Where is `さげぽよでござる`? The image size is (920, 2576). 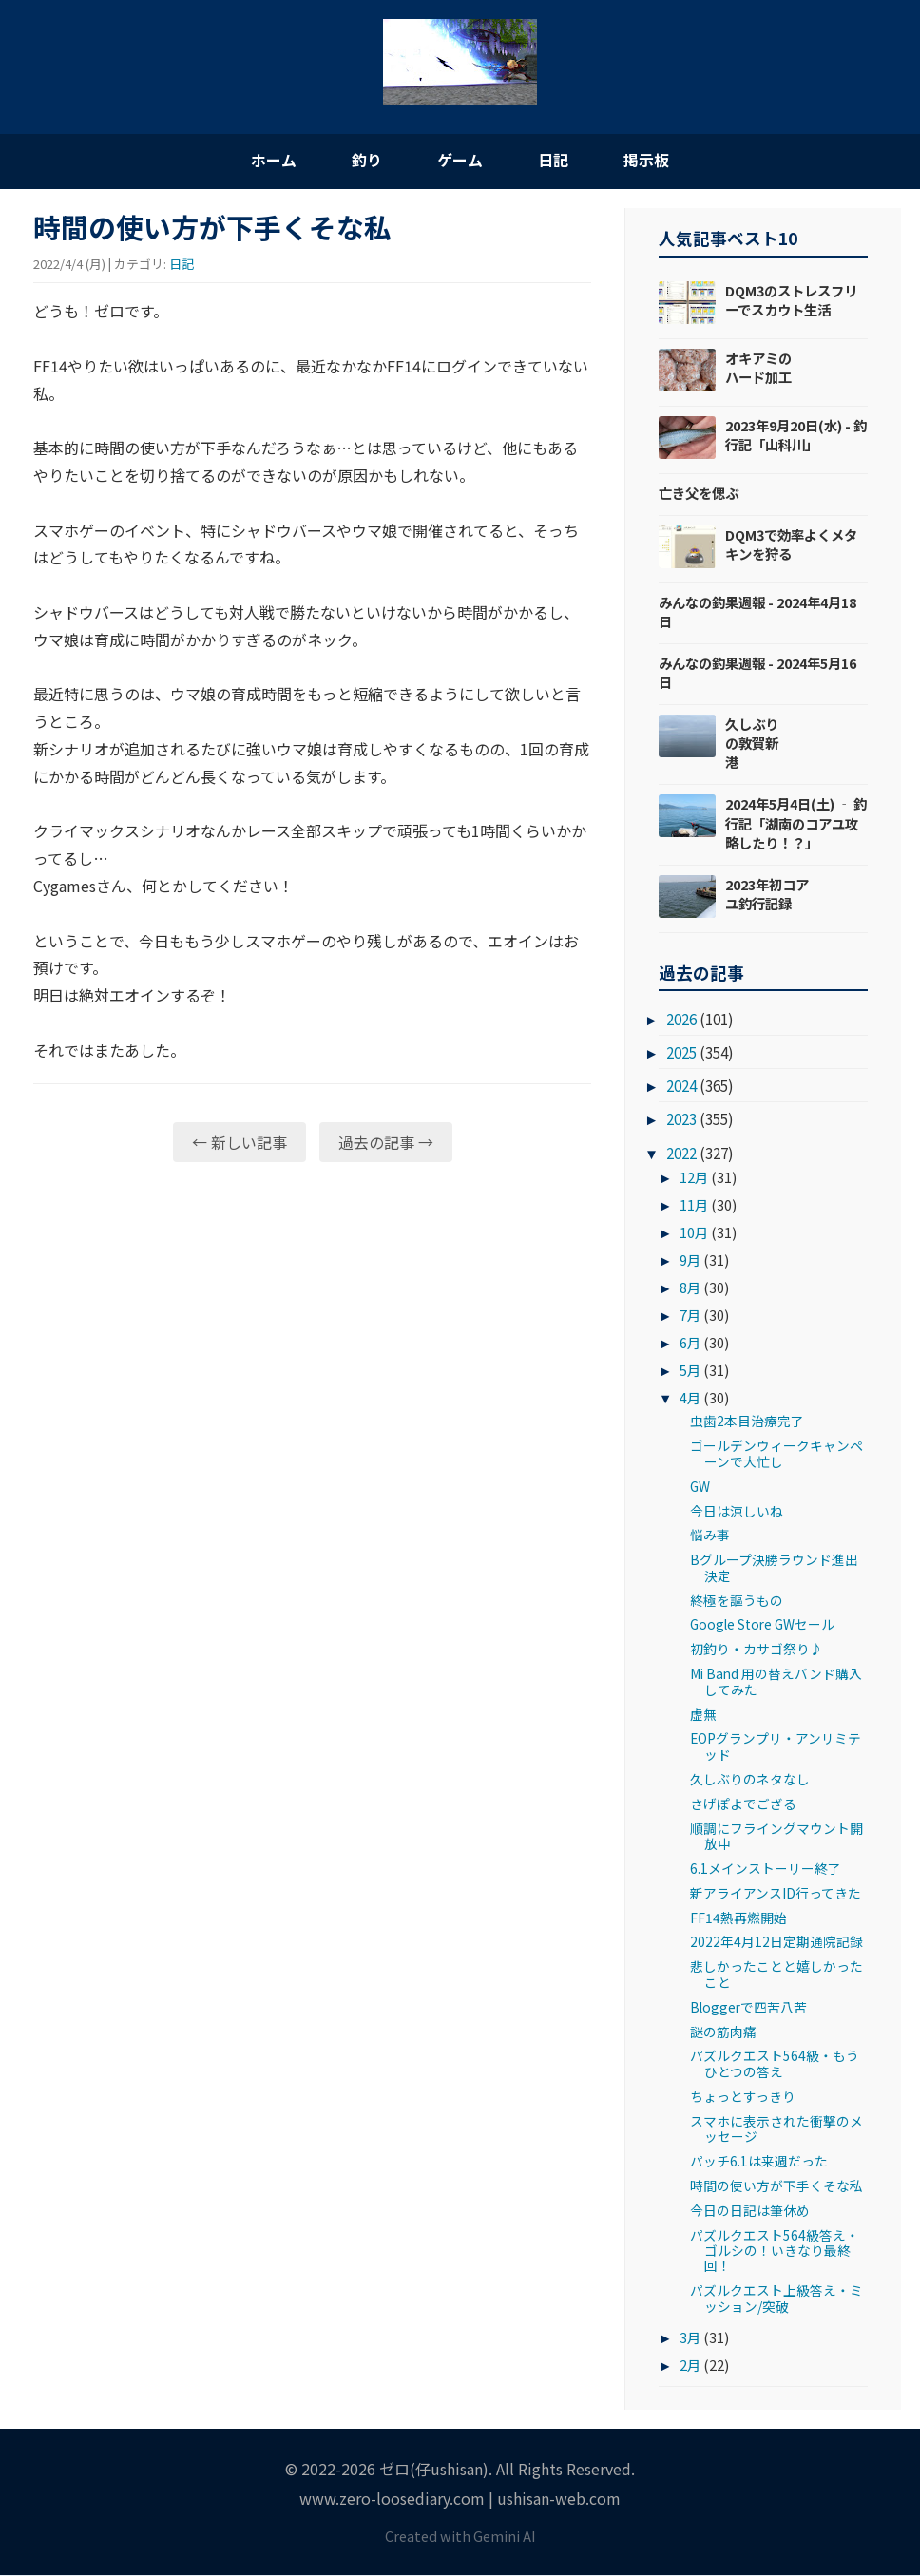
さげぽよでござる is located at coordinates (743, 1803).